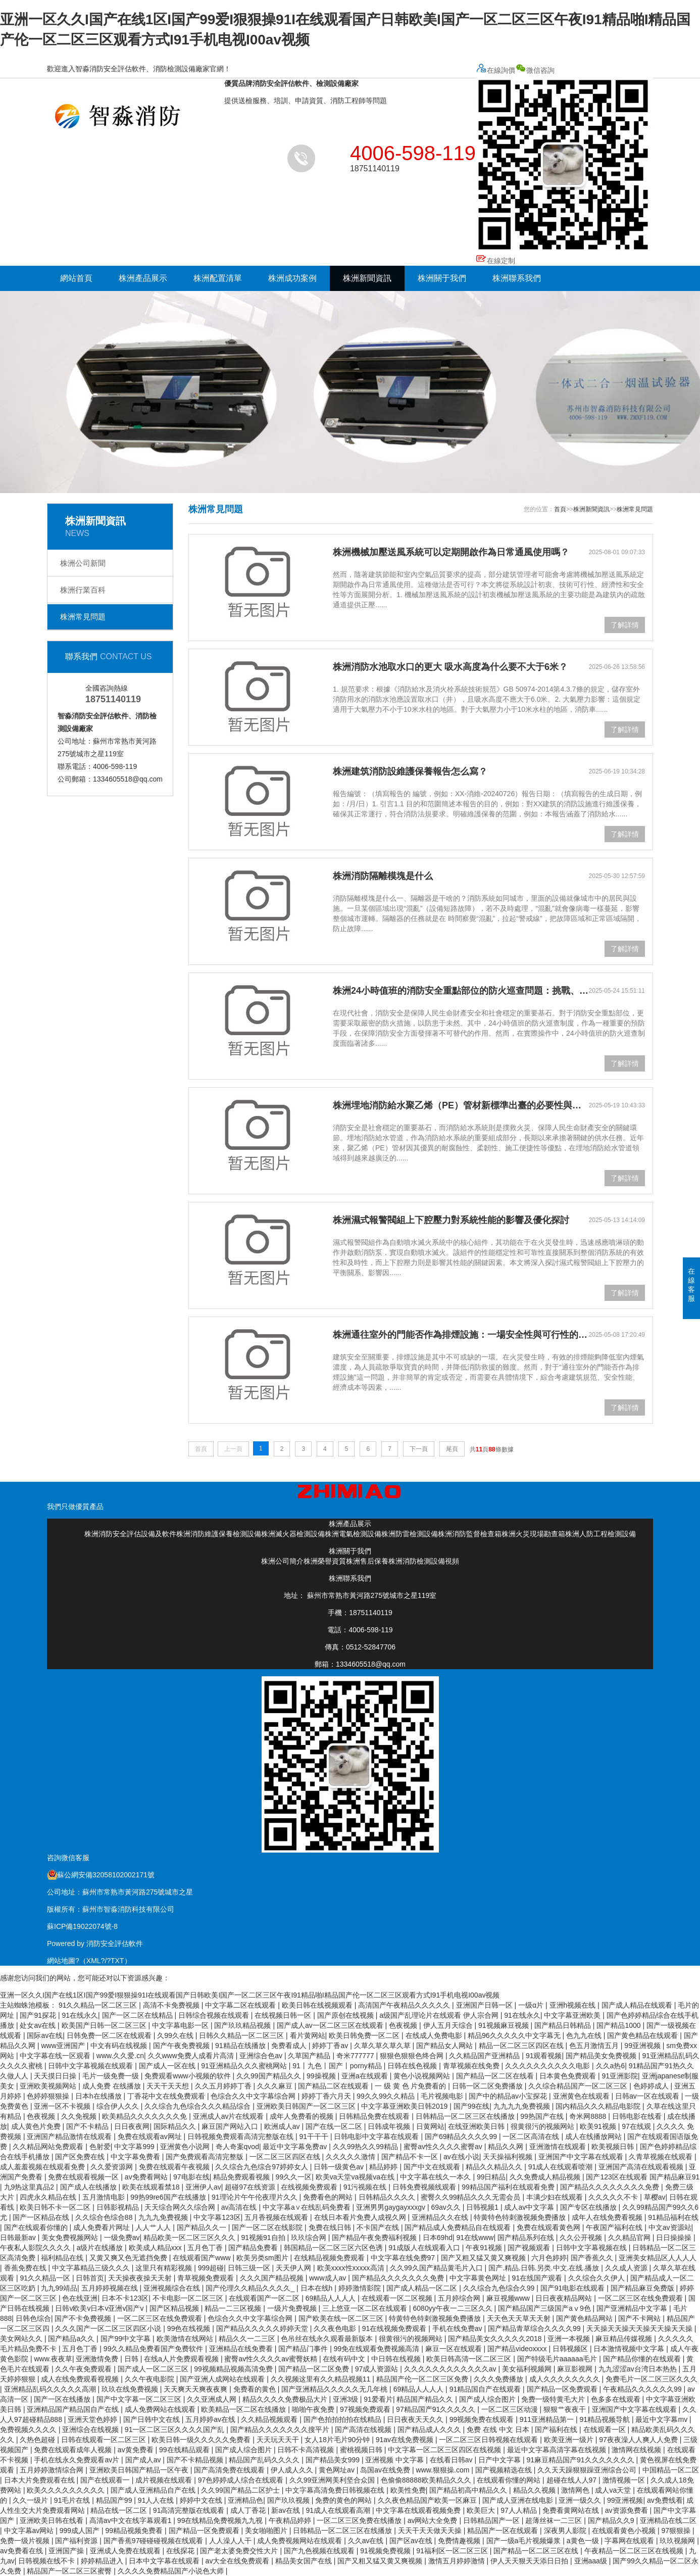 The width and height of the screenshot is (700, 2576). What do you see at coordinates (509, 2480) in the screenshot?
I see `在线观看你懂的网站` at bounding box center [509, 2480].